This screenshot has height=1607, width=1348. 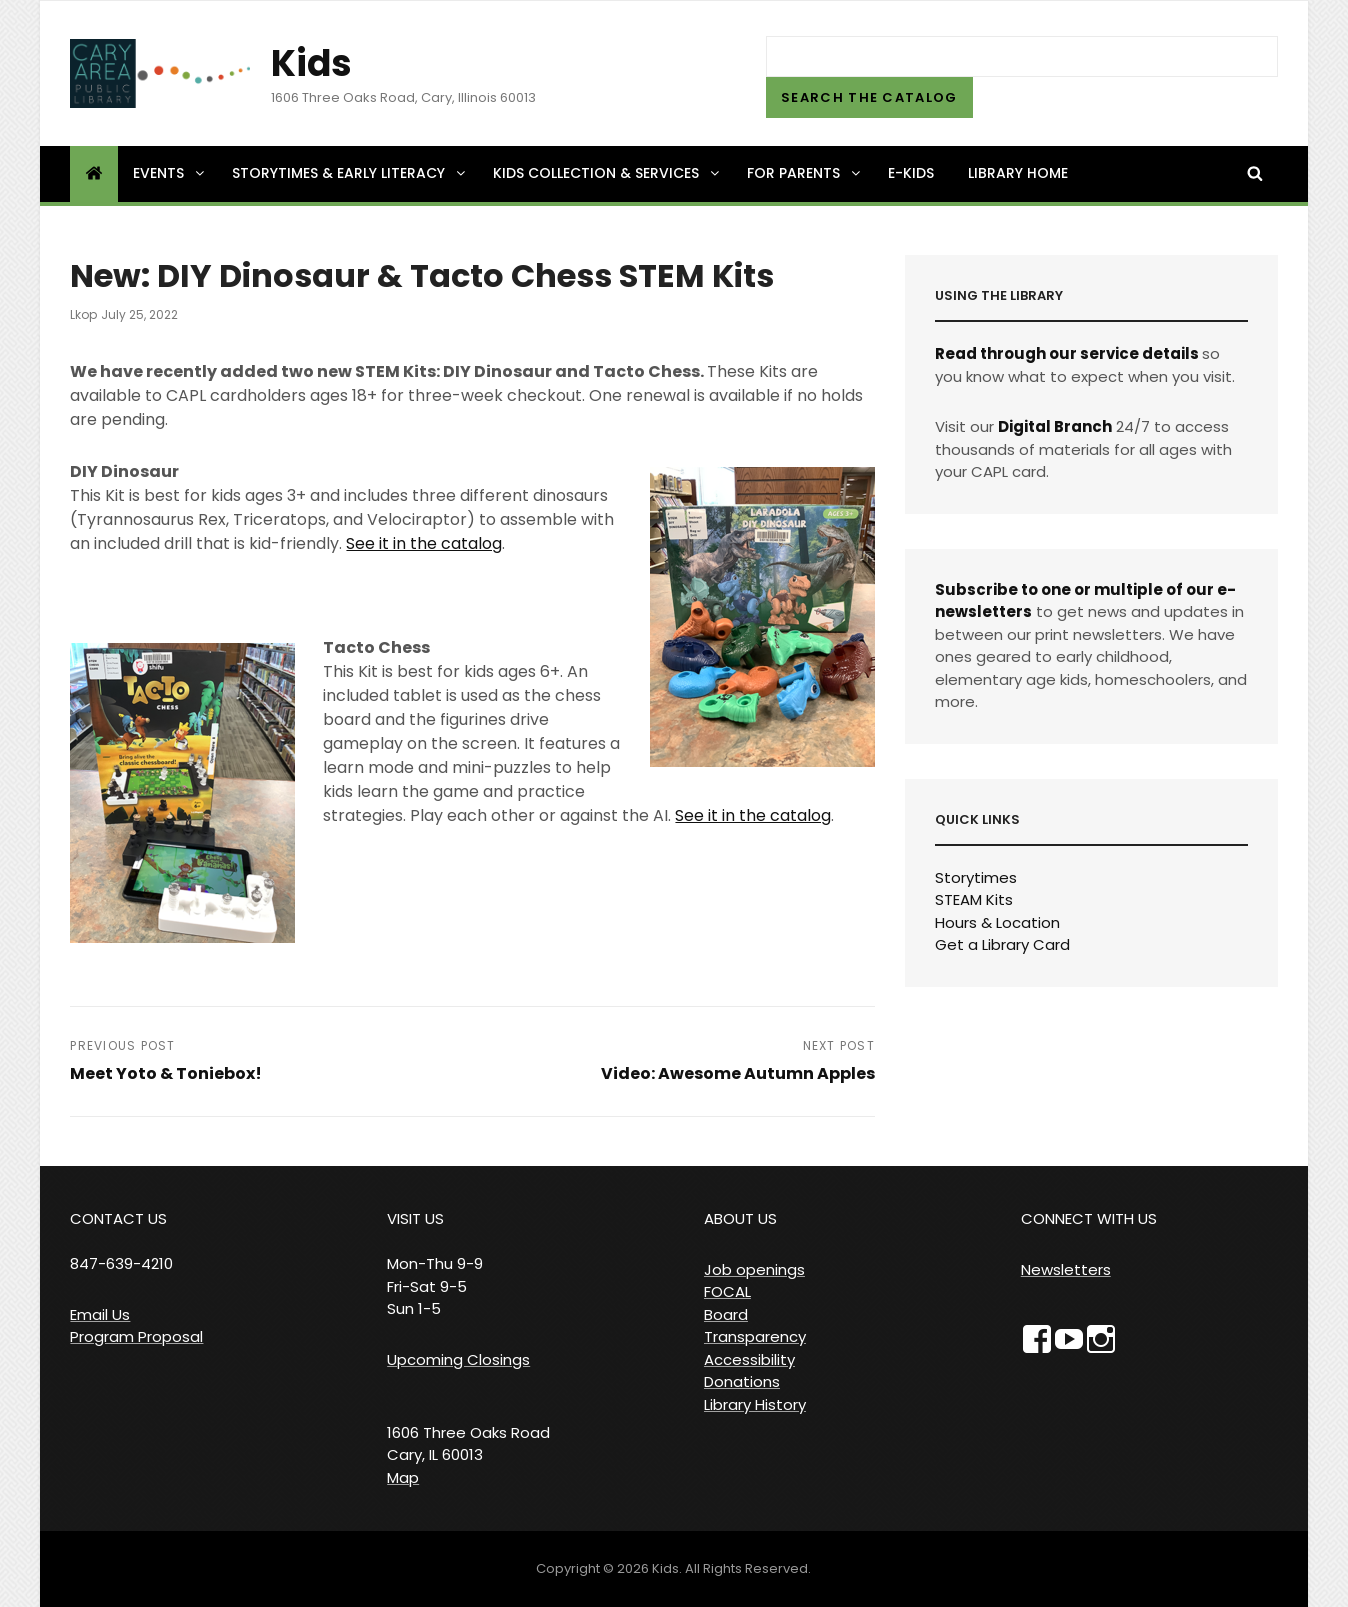 What do you see at coordinates (755, 1336) in the screenshot?
I see `Transparency` at bounding box center [755, 1336].